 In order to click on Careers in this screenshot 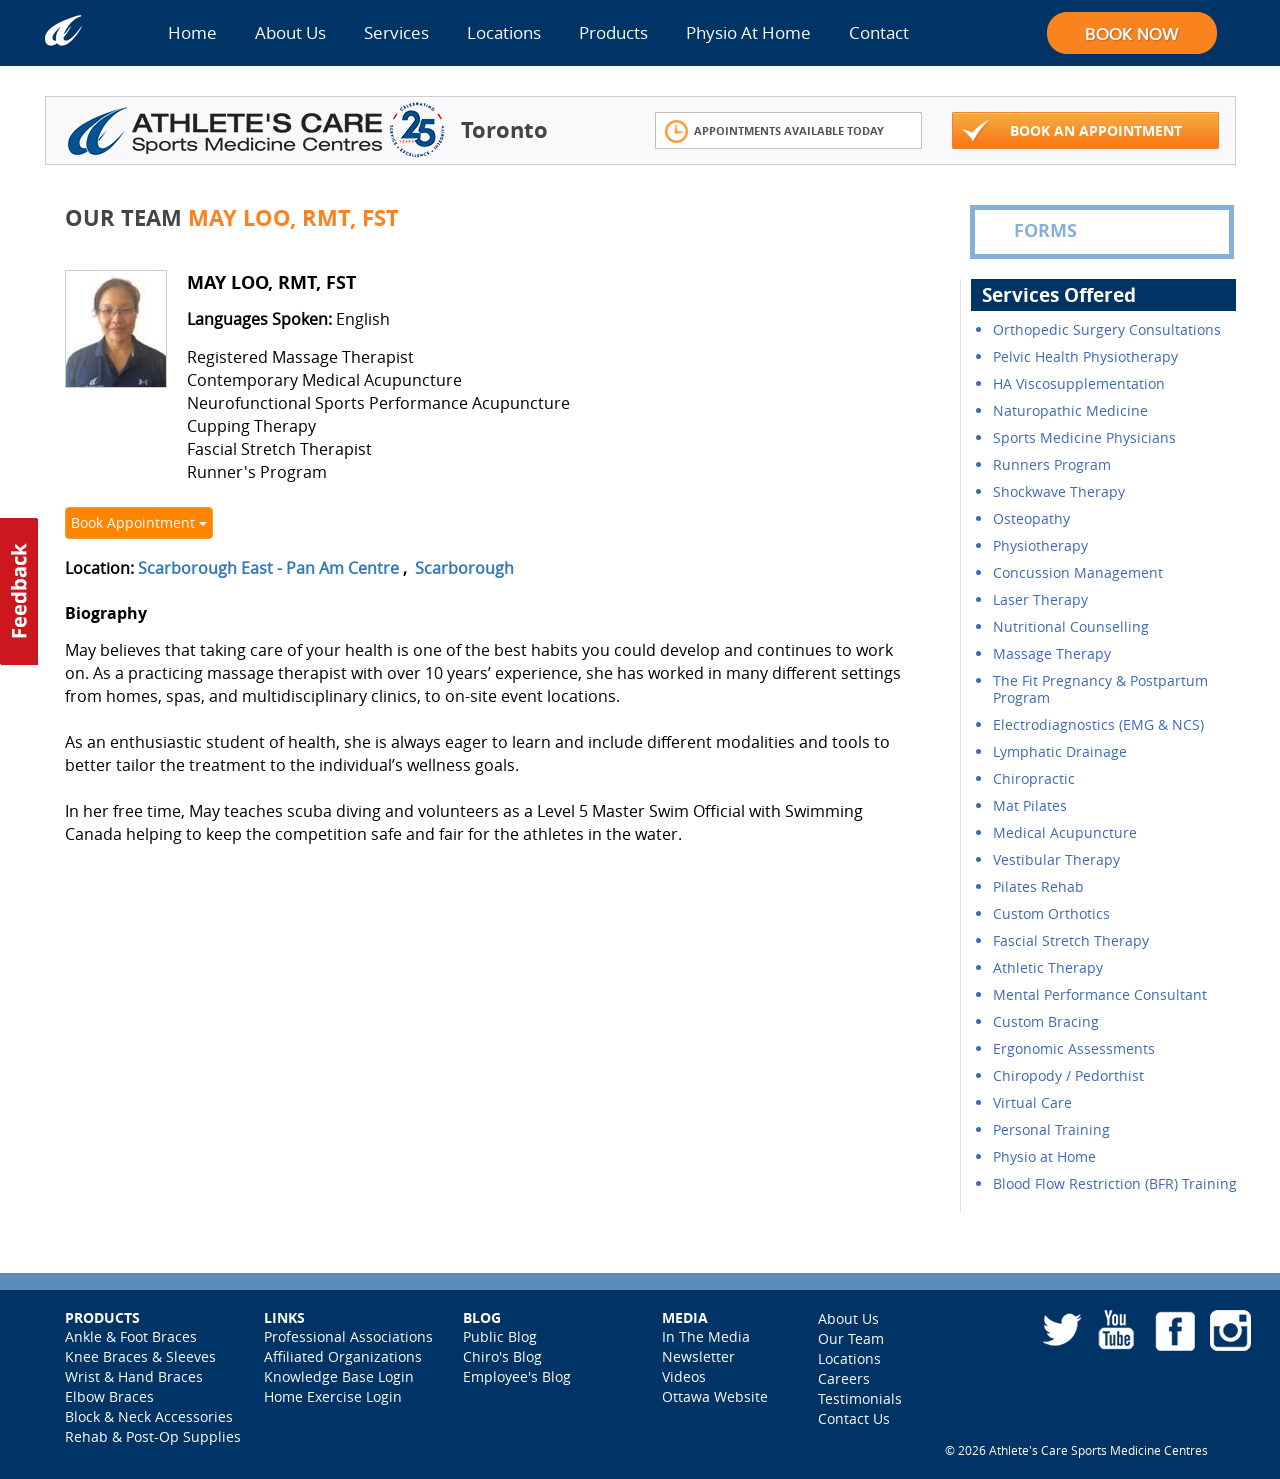, I will do `click(844, 1378)`.